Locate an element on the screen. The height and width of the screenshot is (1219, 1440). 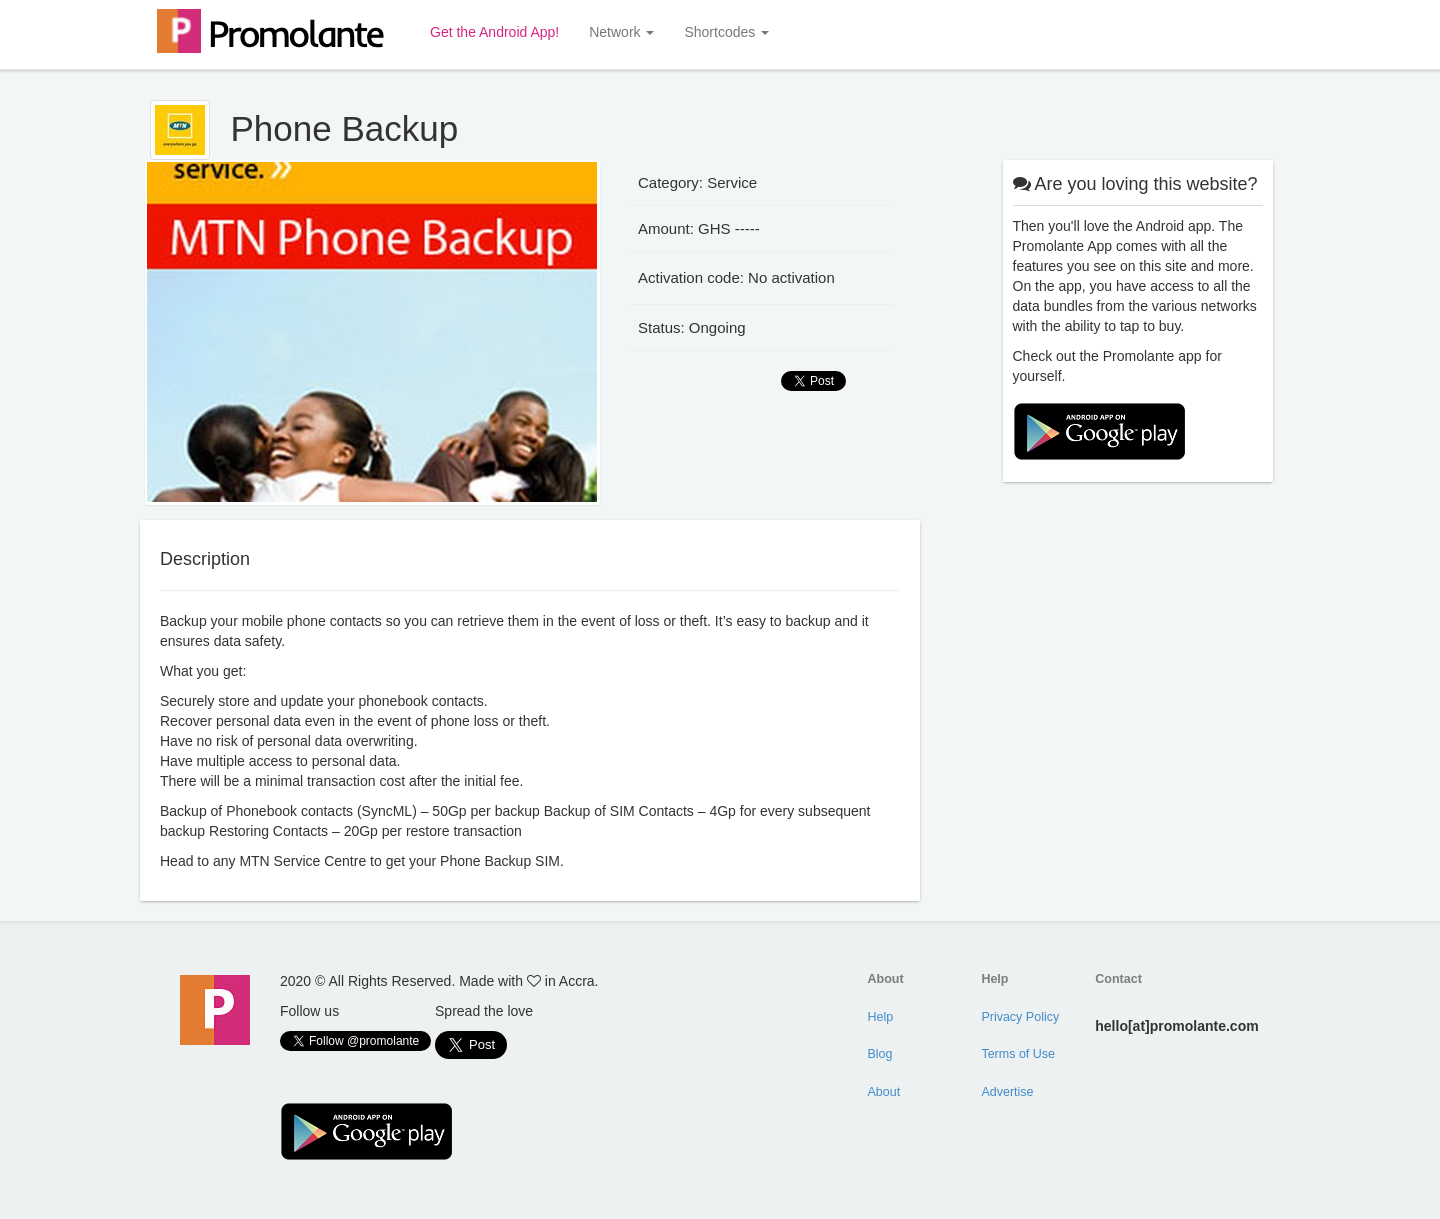
Get the Android App! is located at coordinates (494, 32).